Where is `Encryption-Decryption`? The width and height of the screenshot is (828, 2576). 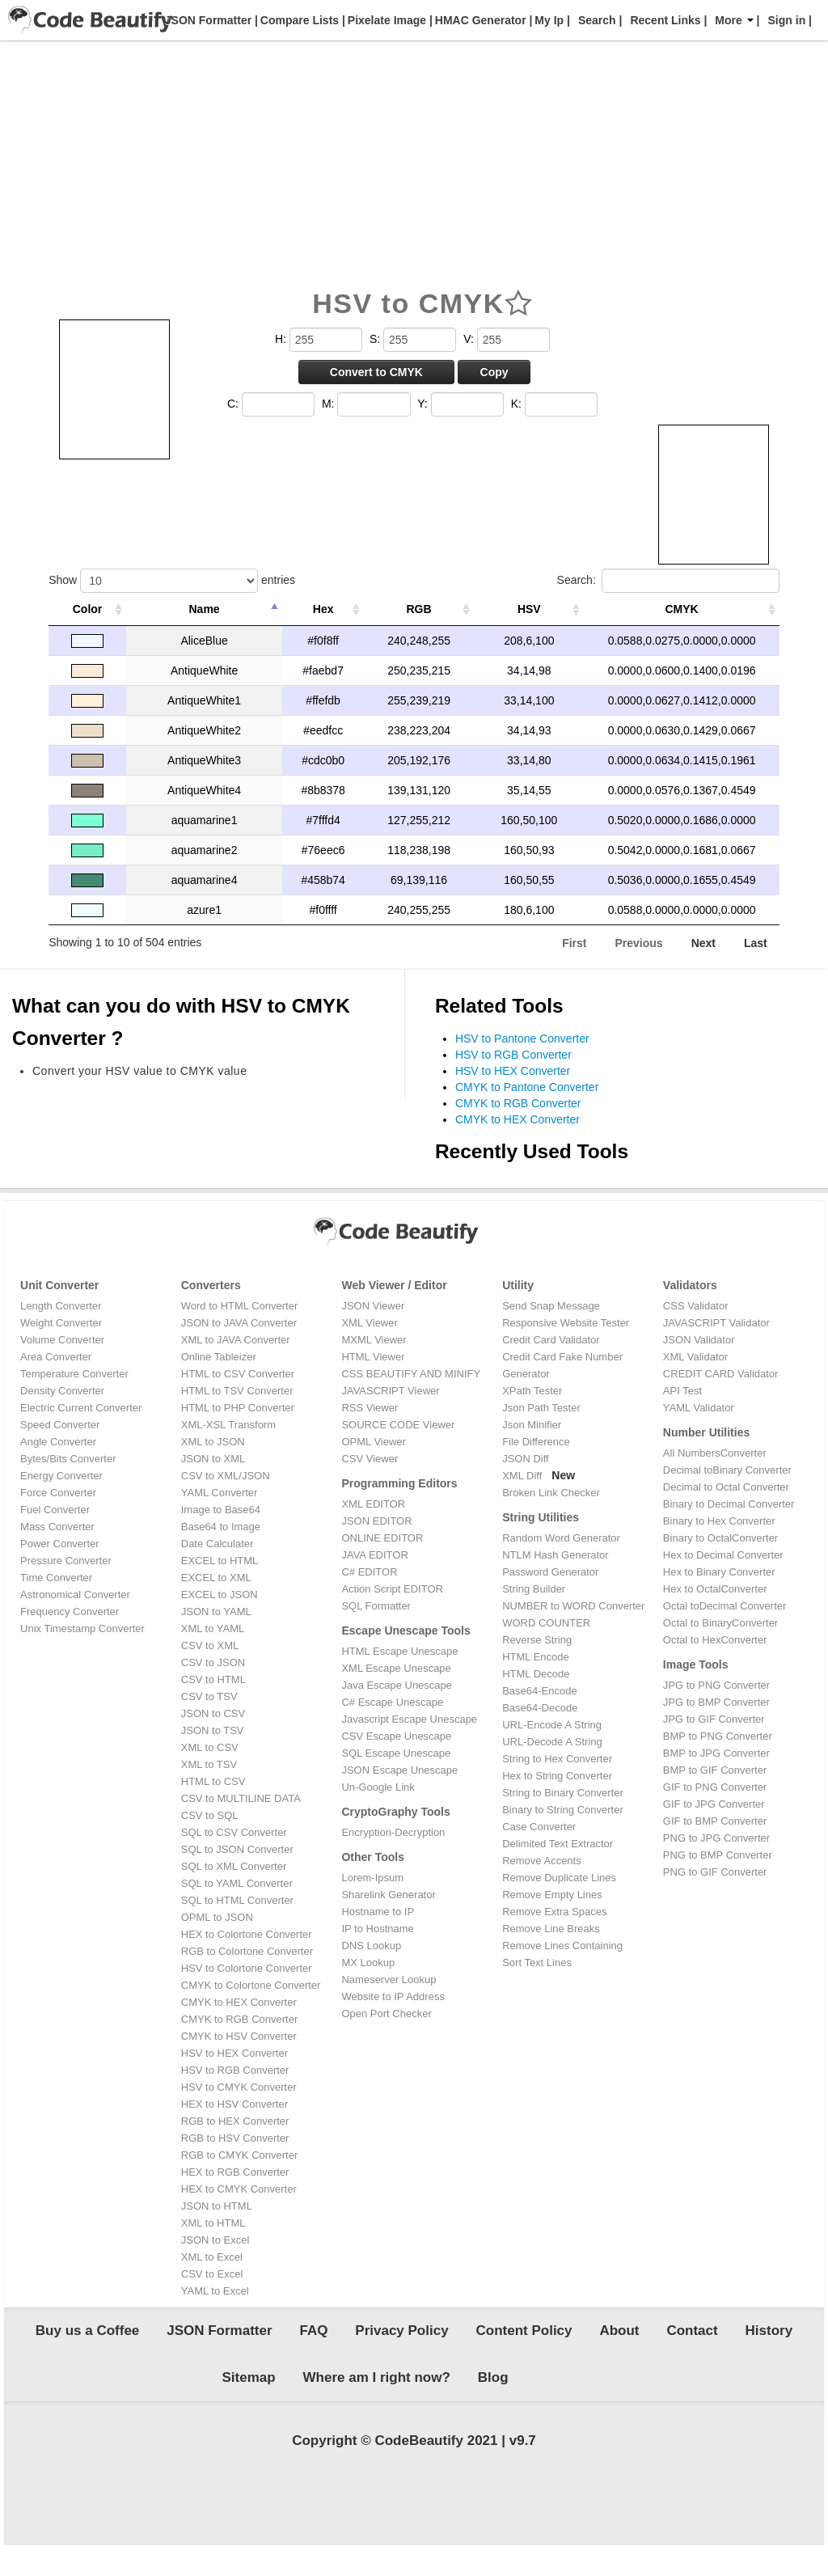 Encryption-Decryption is located at coordinates (393, 1832).